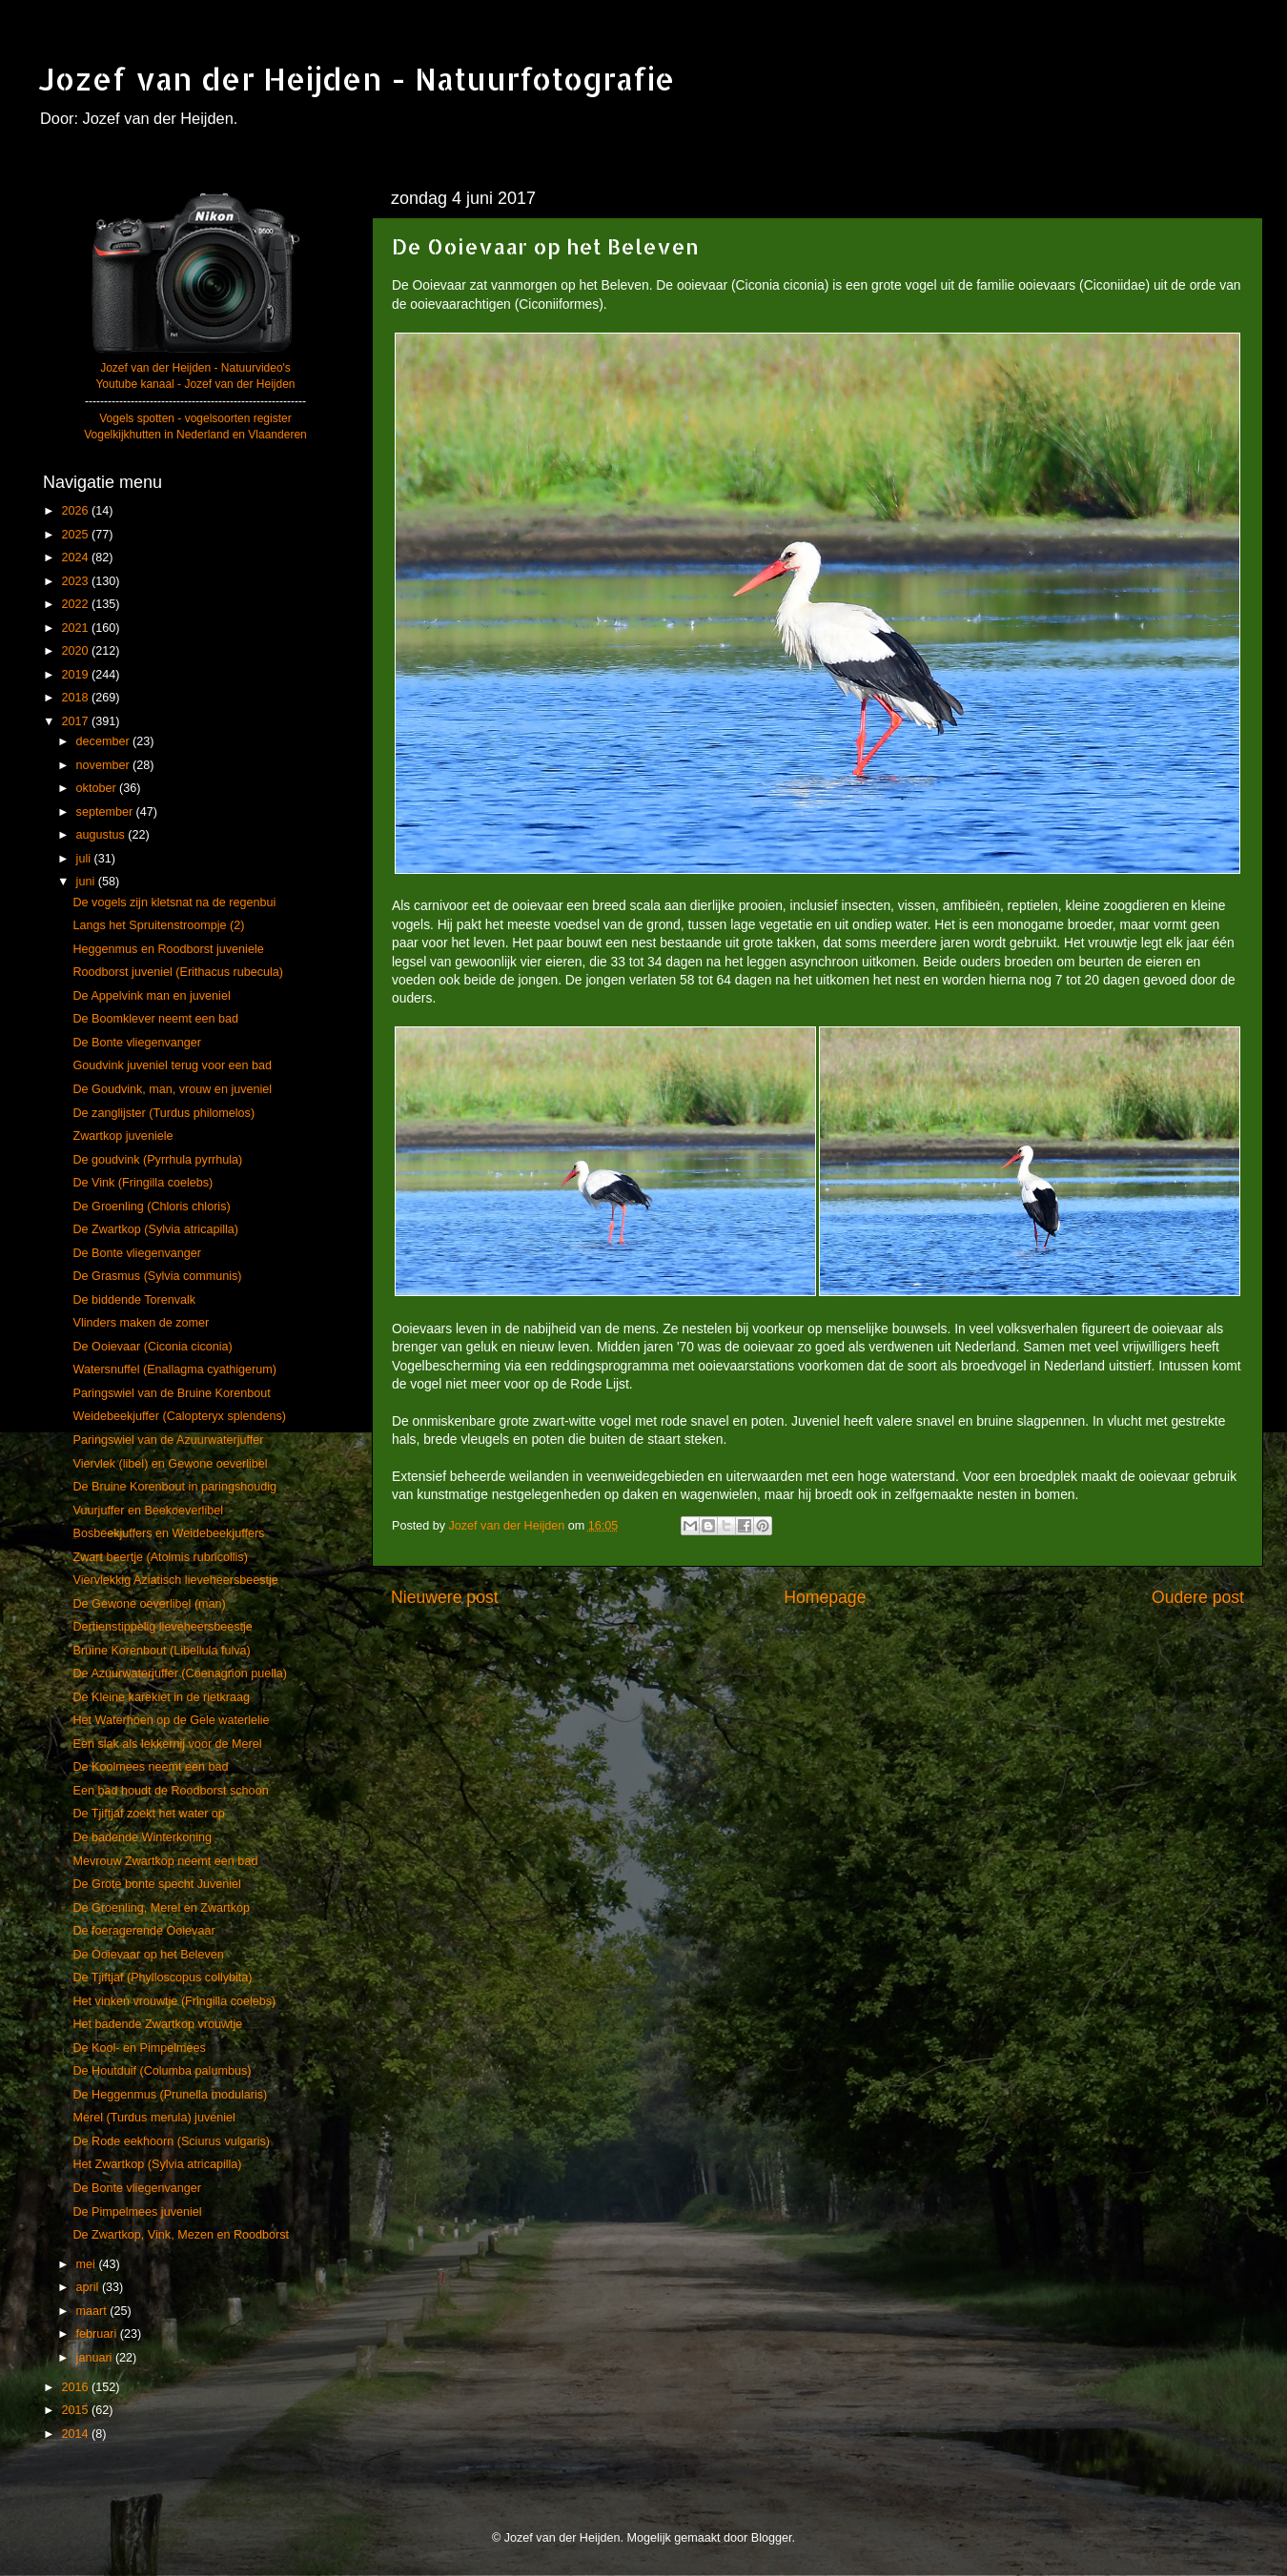 The height and width of the screenshot is (2576, 1287). What do you see at coordinates (122, 1136) in the screenshot?
I see `Zwartkop juveniele` at bounding box center [122, 1136].